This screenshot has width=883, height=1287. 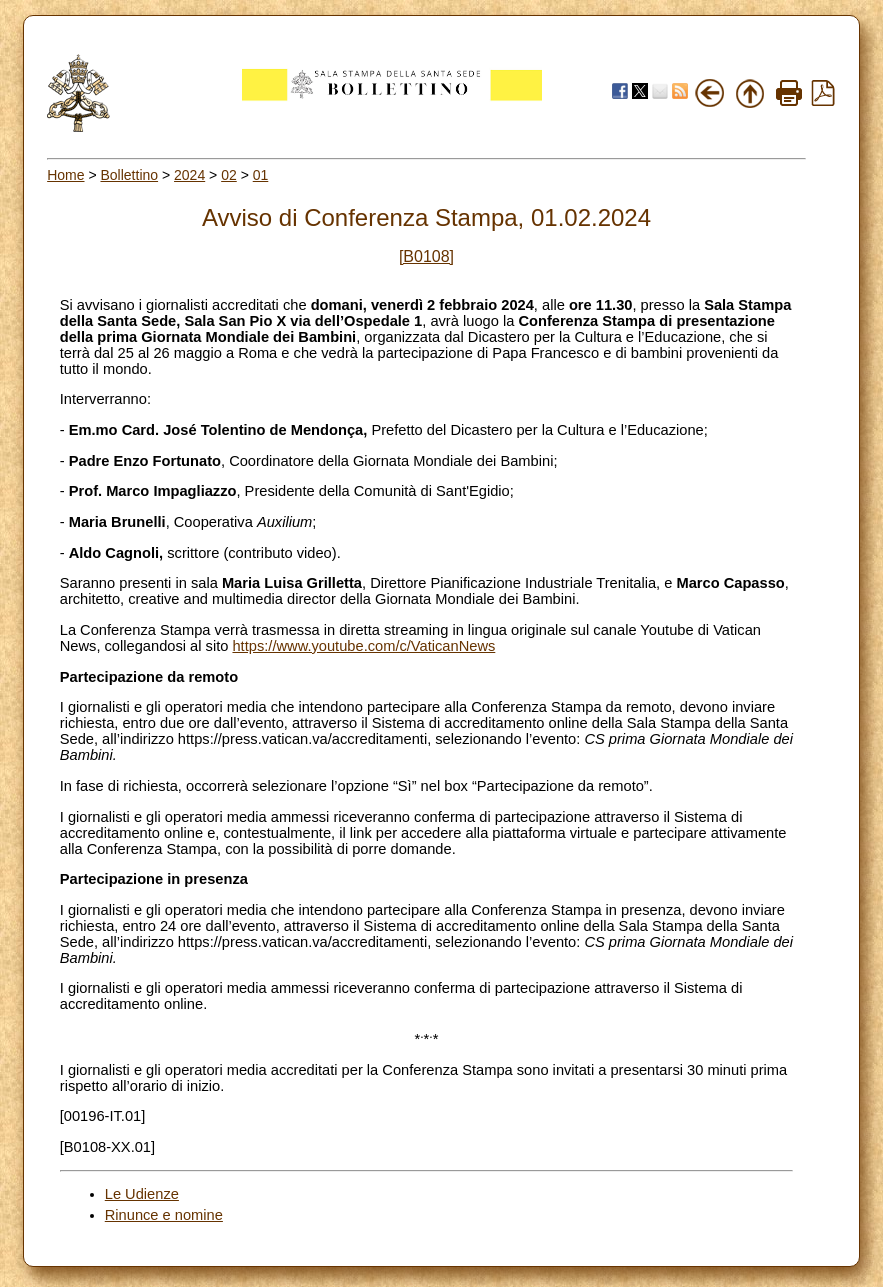 What do you see at coordinates (229, 175) in the screenshot?
I see `02` at bounding box center [229, 175].